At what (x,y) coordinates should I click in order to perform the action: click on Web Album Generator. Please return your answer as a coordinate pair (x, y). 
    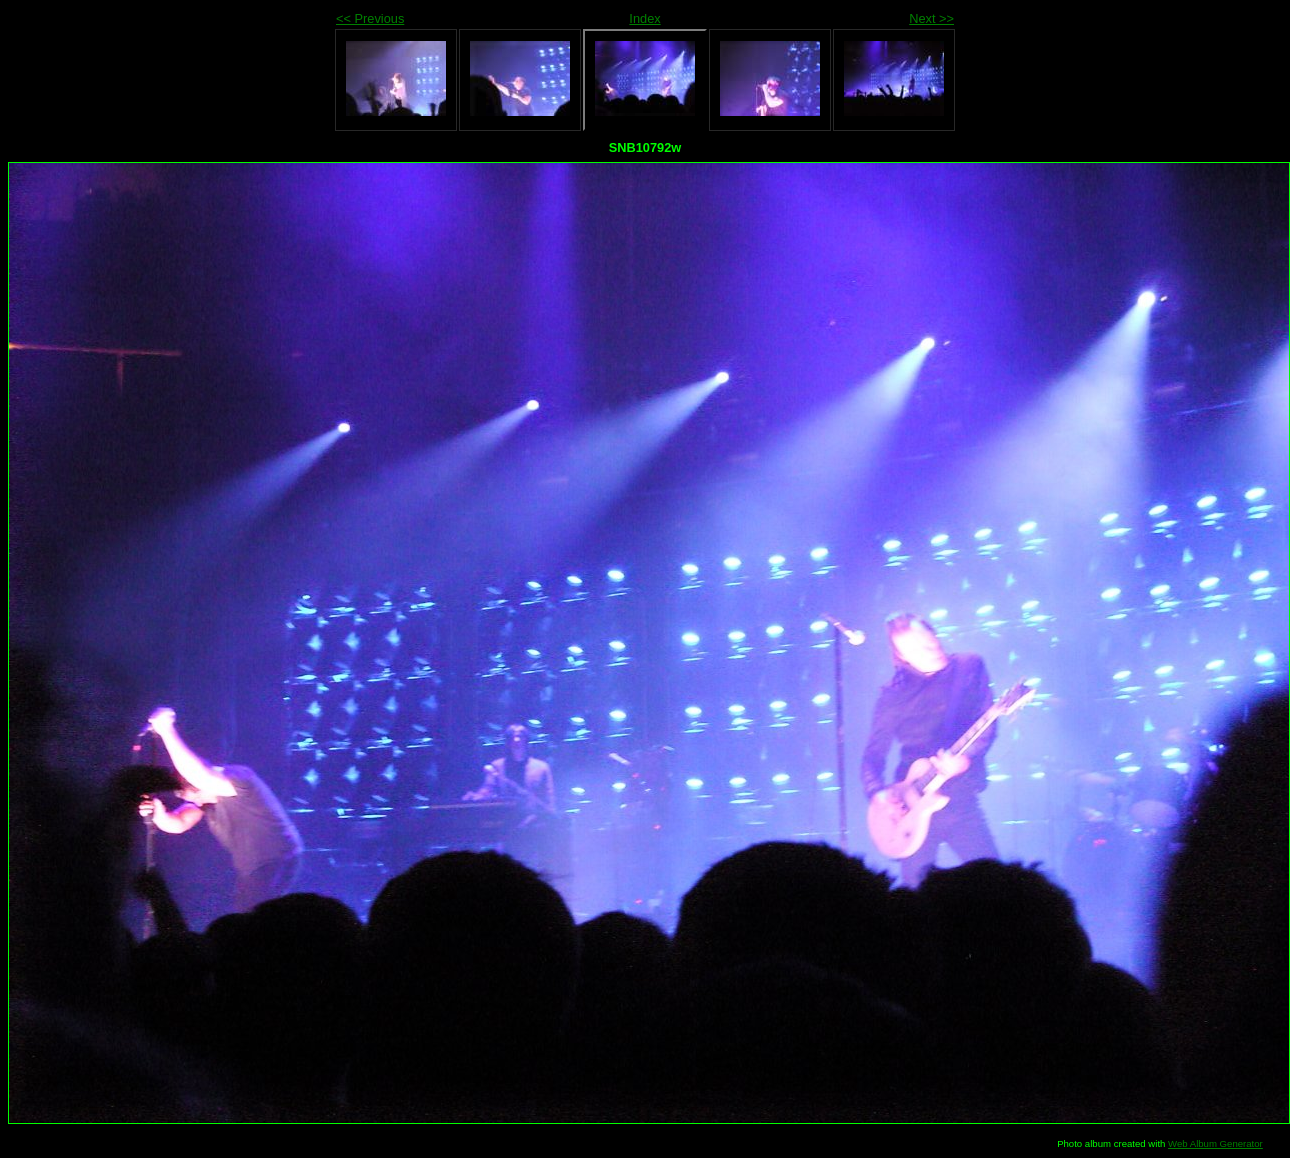
    Looking at the image, I should click on (1215, 1143).